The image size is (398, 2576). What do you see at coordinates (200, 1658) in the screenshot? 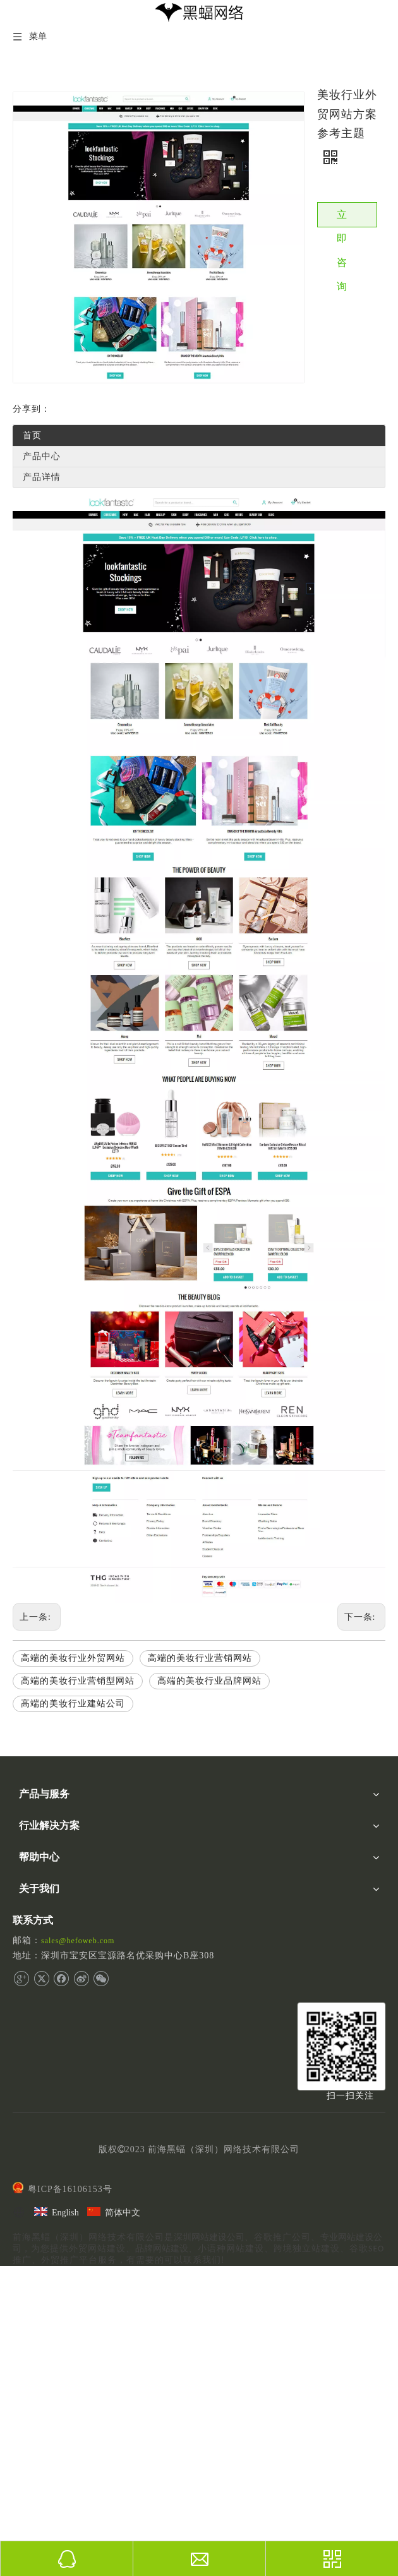
I see `高端的美妆行业营销网站` at bounding box center [200, 1658].